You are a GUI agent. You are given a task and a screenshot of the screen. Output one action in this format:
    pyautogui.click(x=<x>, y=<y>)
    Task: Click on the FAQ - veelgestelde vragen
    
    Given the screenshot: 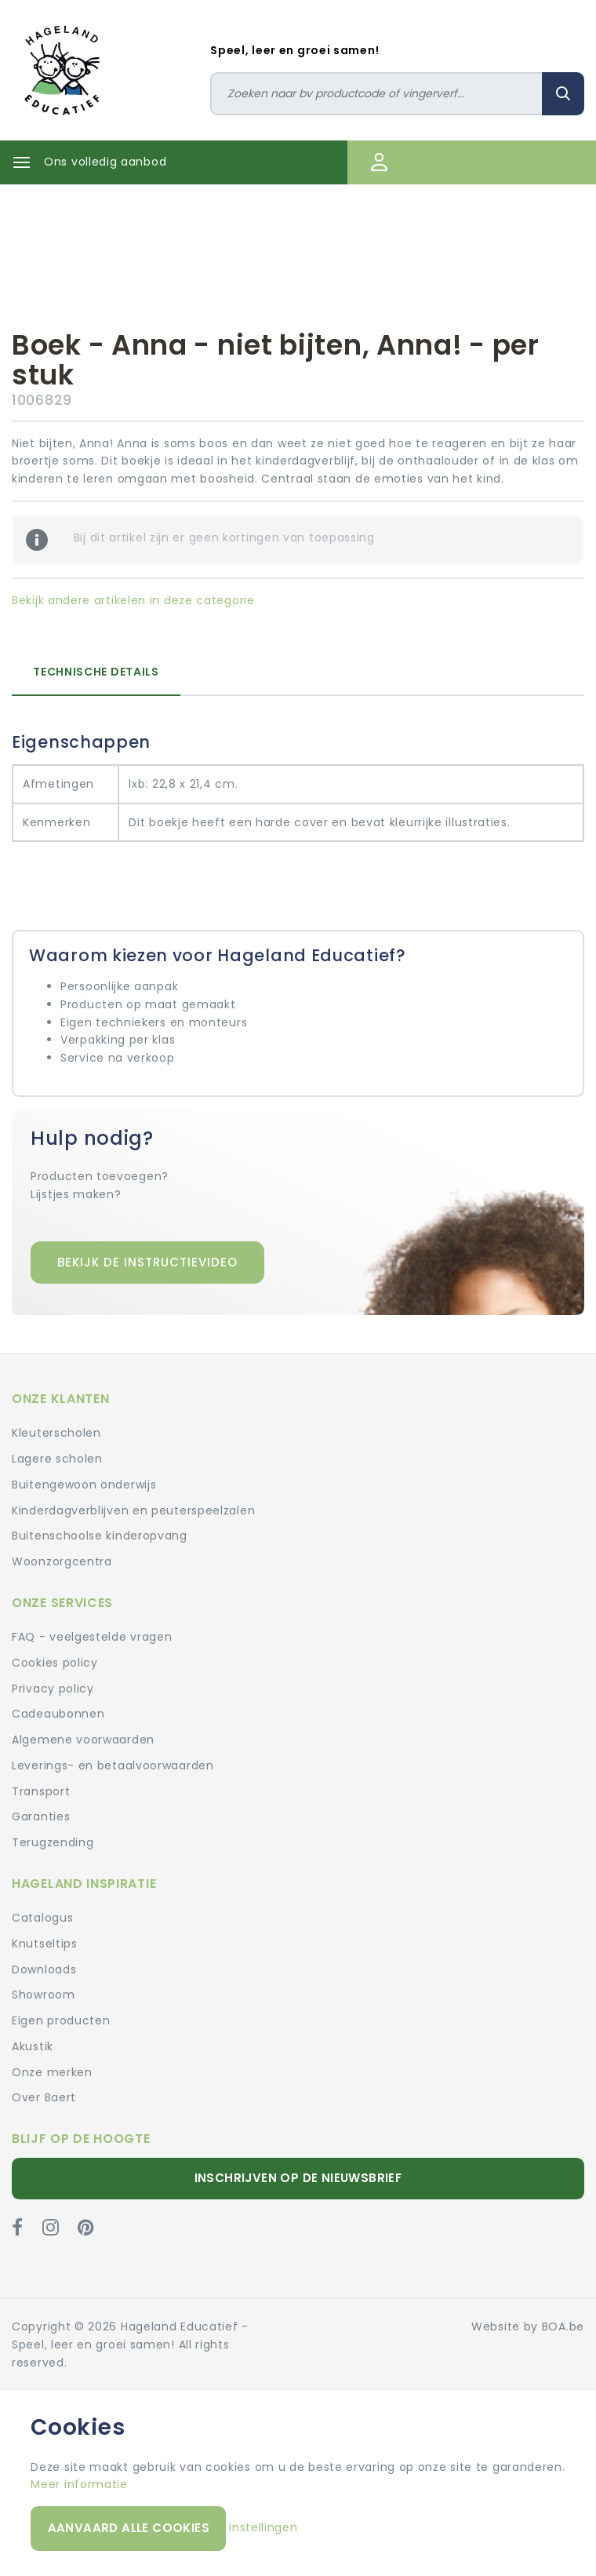 What is the action you would take?
    pyautogui.click(x=92, y=1637)
    